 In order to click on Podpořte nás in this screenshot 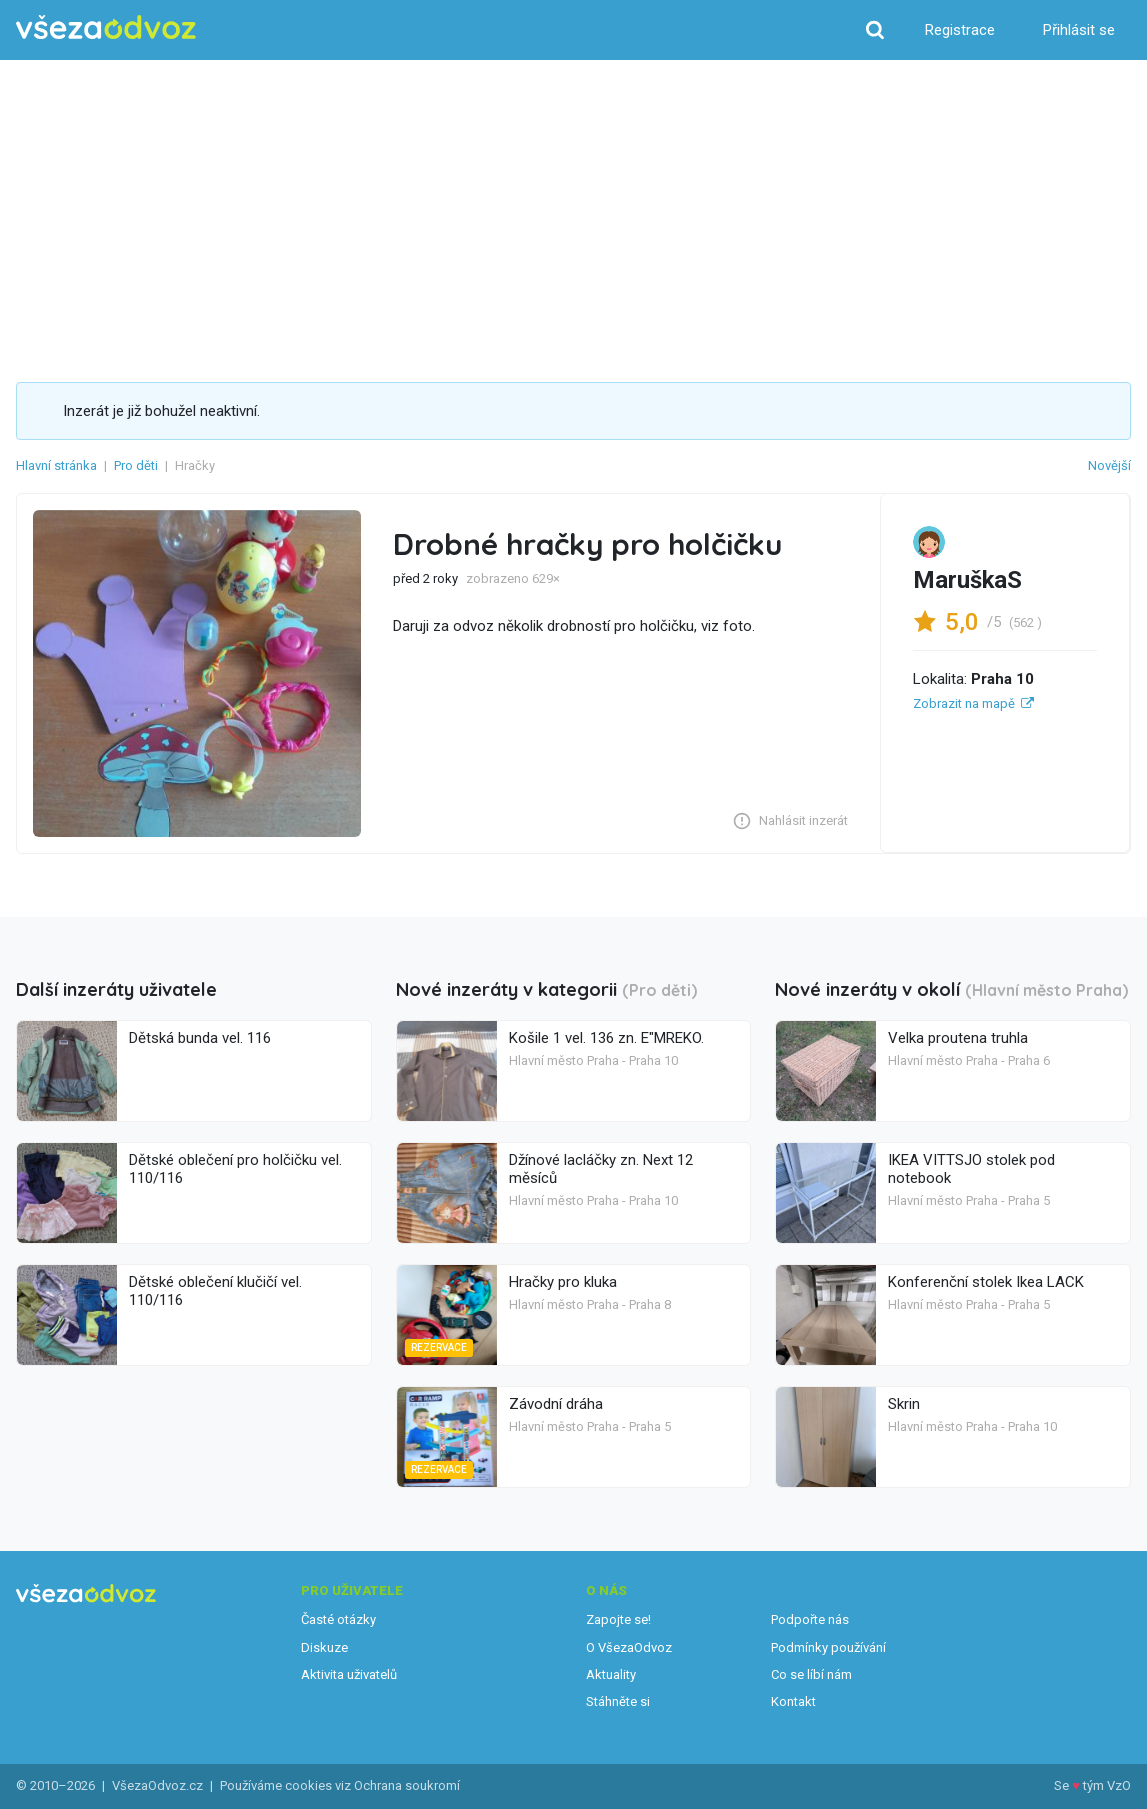, I will do `click(810, 1619)`.